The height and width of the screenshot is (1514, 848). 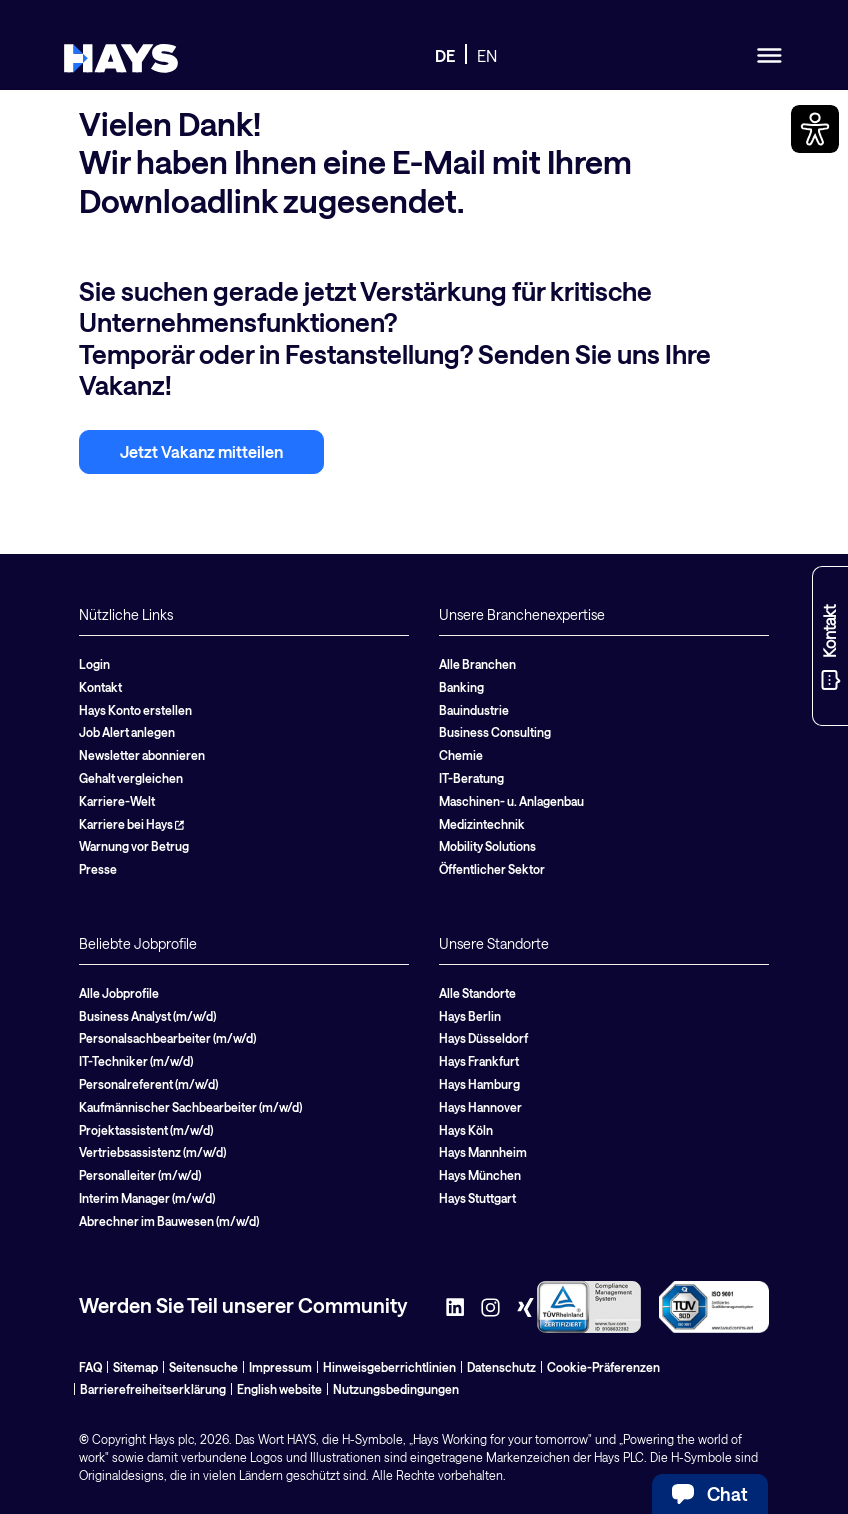 I want to click on Projektassistent (m/w/d), so click(x=146, y=1130).